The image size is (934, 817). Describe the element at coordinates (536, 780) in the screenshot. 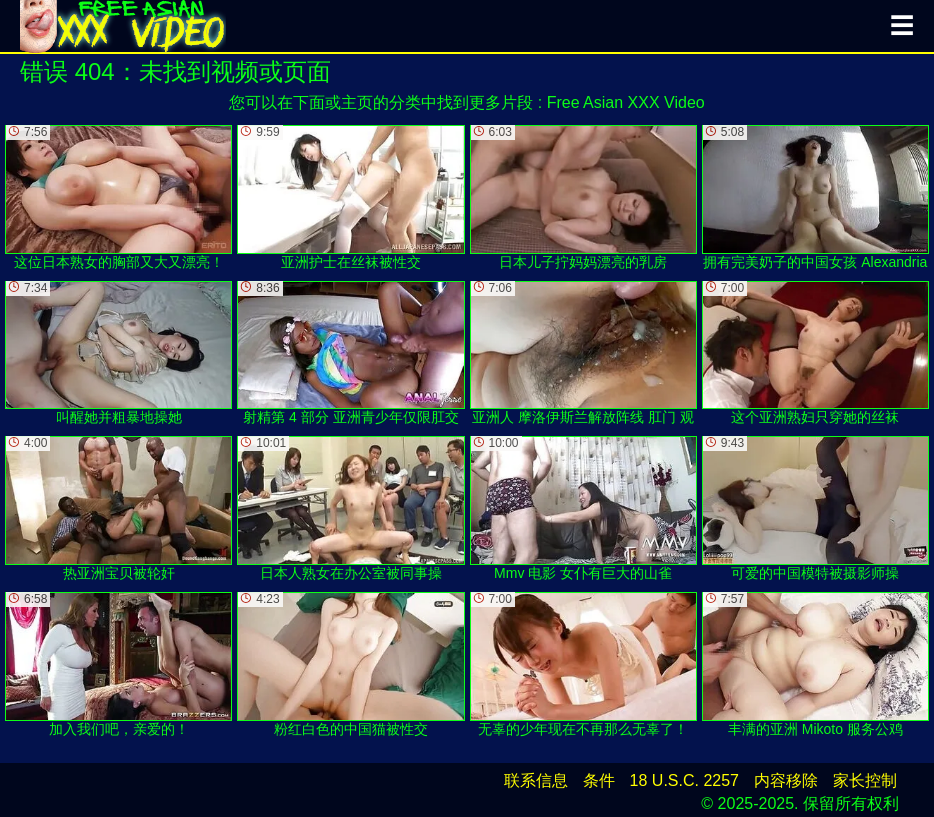

I see `联系信息` at that location.